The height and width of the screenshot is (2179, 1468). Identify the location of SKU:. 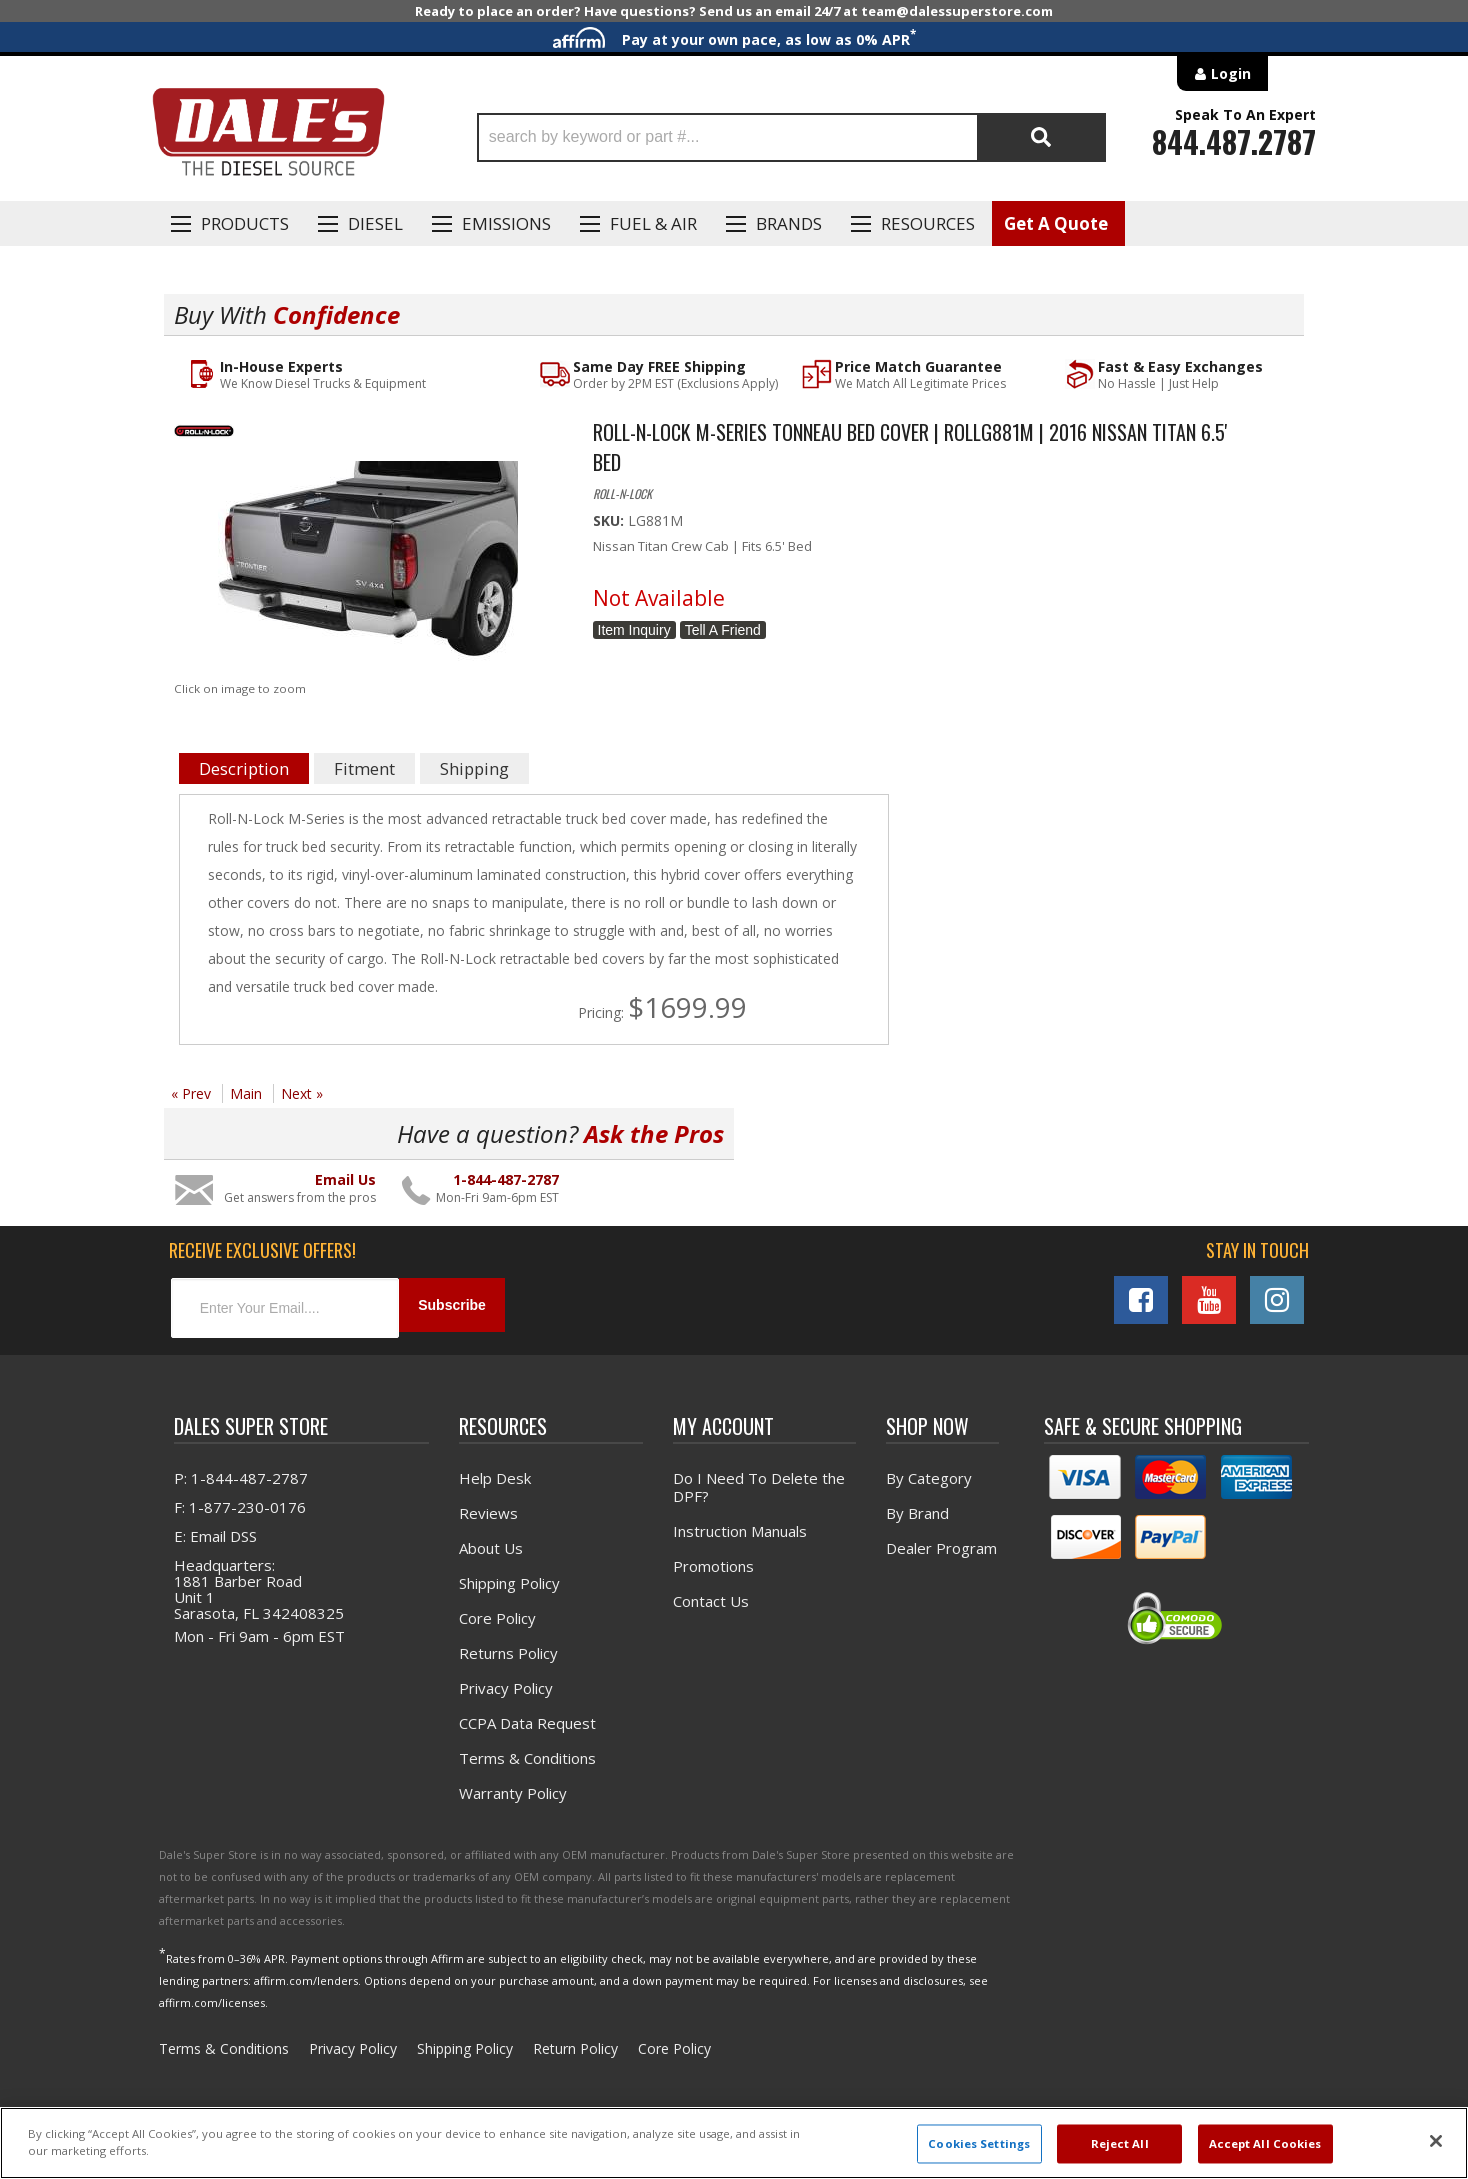
(610, 521).